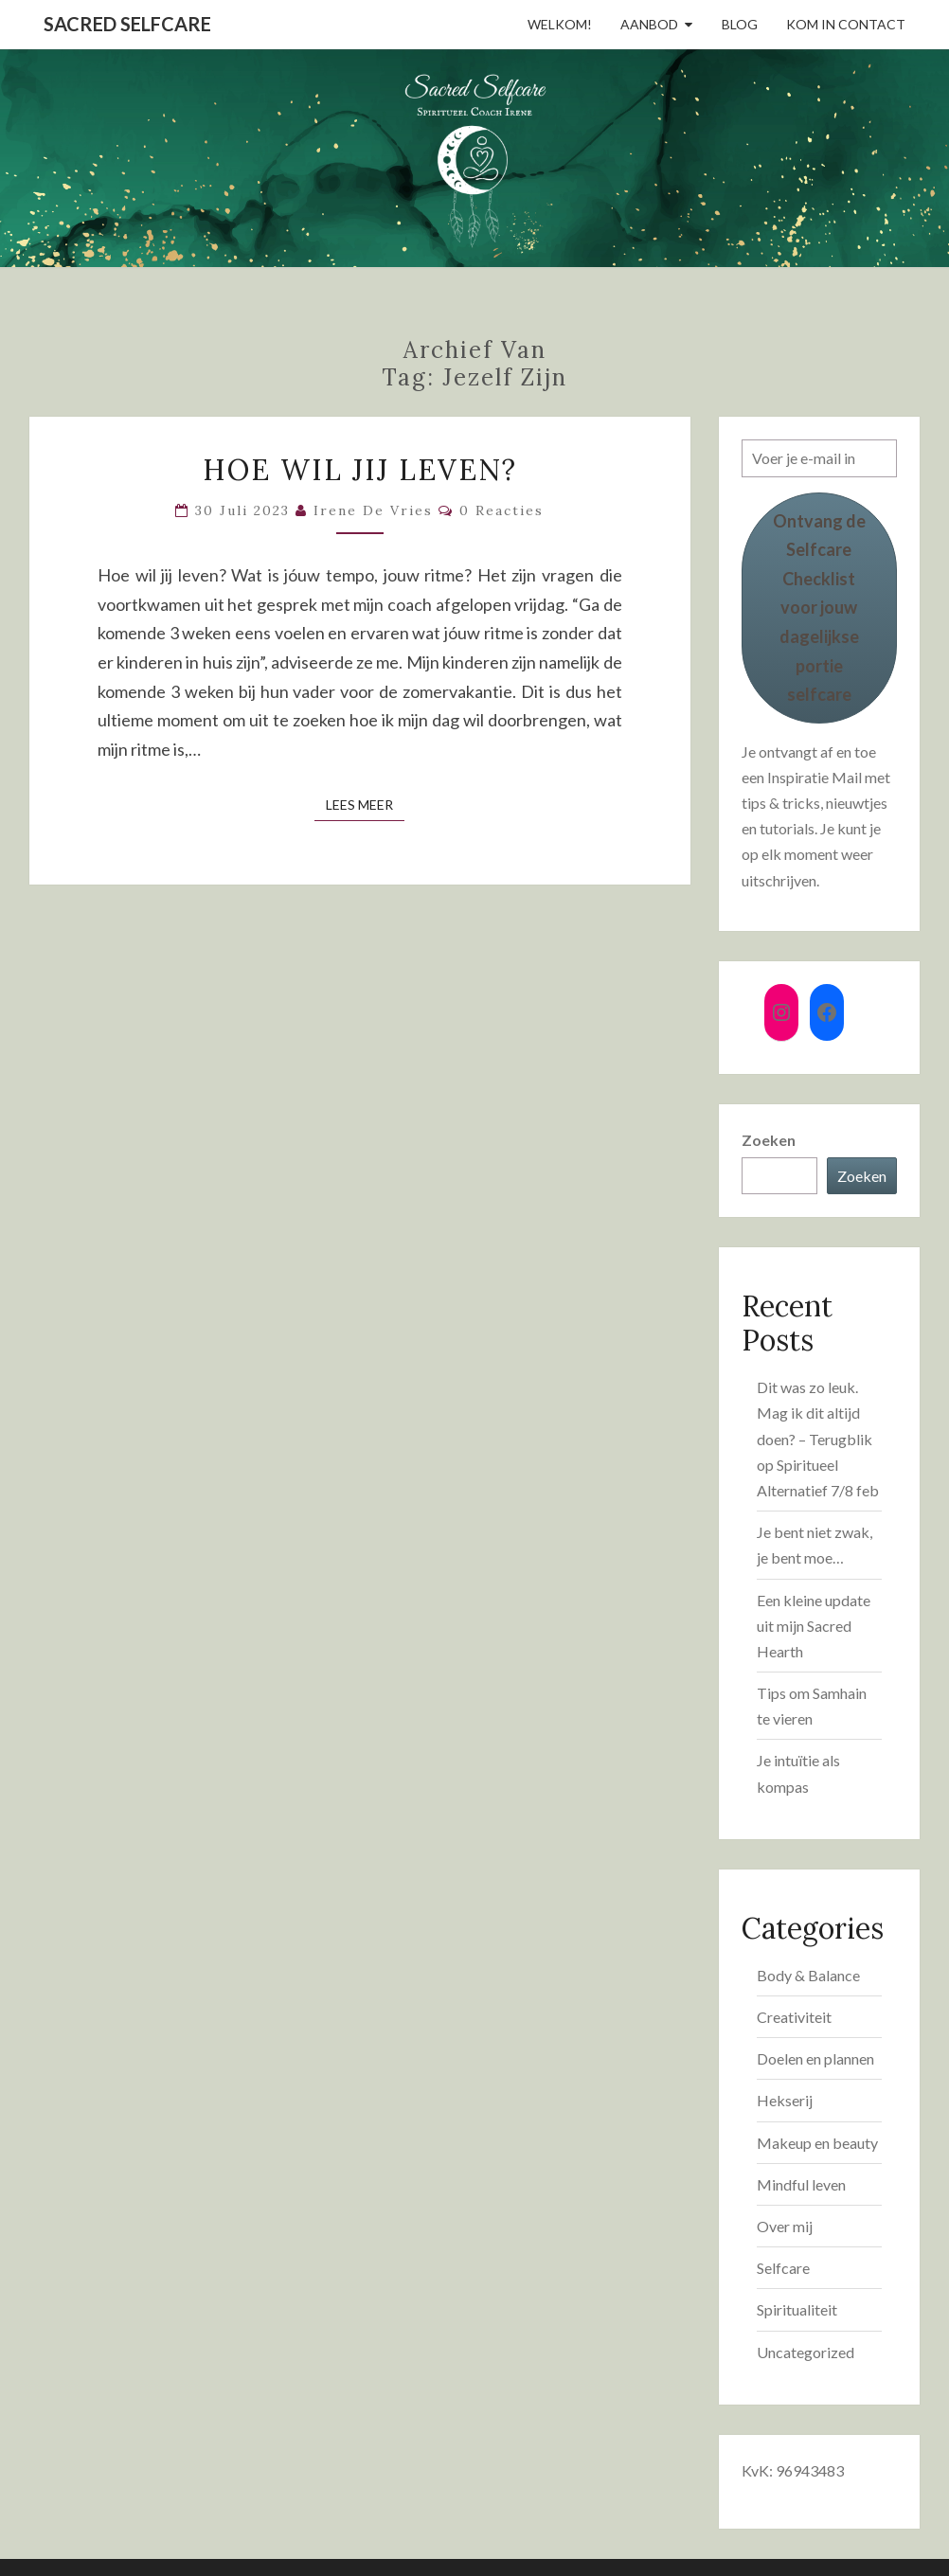  I want to click on Aanbod, so click(649, 24).